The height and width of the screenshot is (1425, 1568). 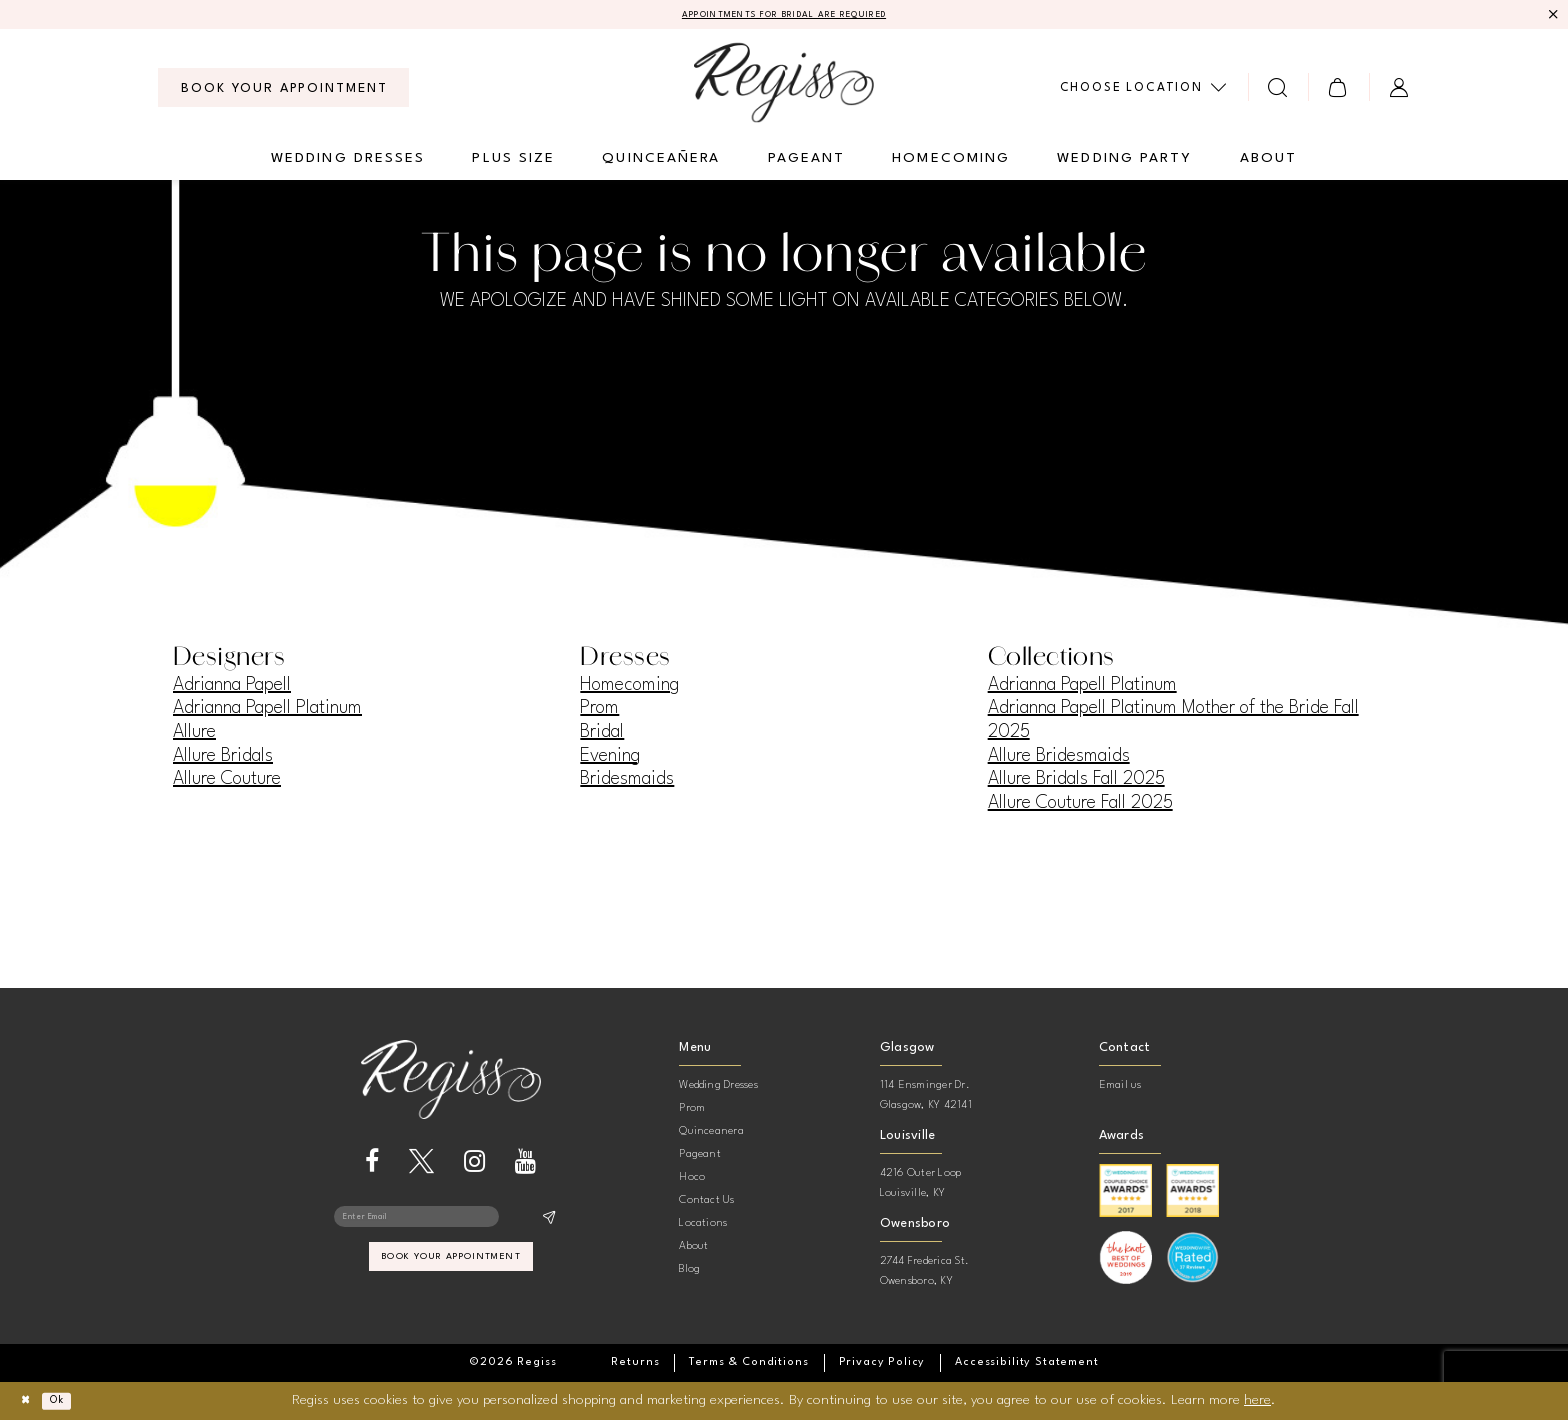 I want to click on Wedding Dresses, so click(x=718, y=1090).